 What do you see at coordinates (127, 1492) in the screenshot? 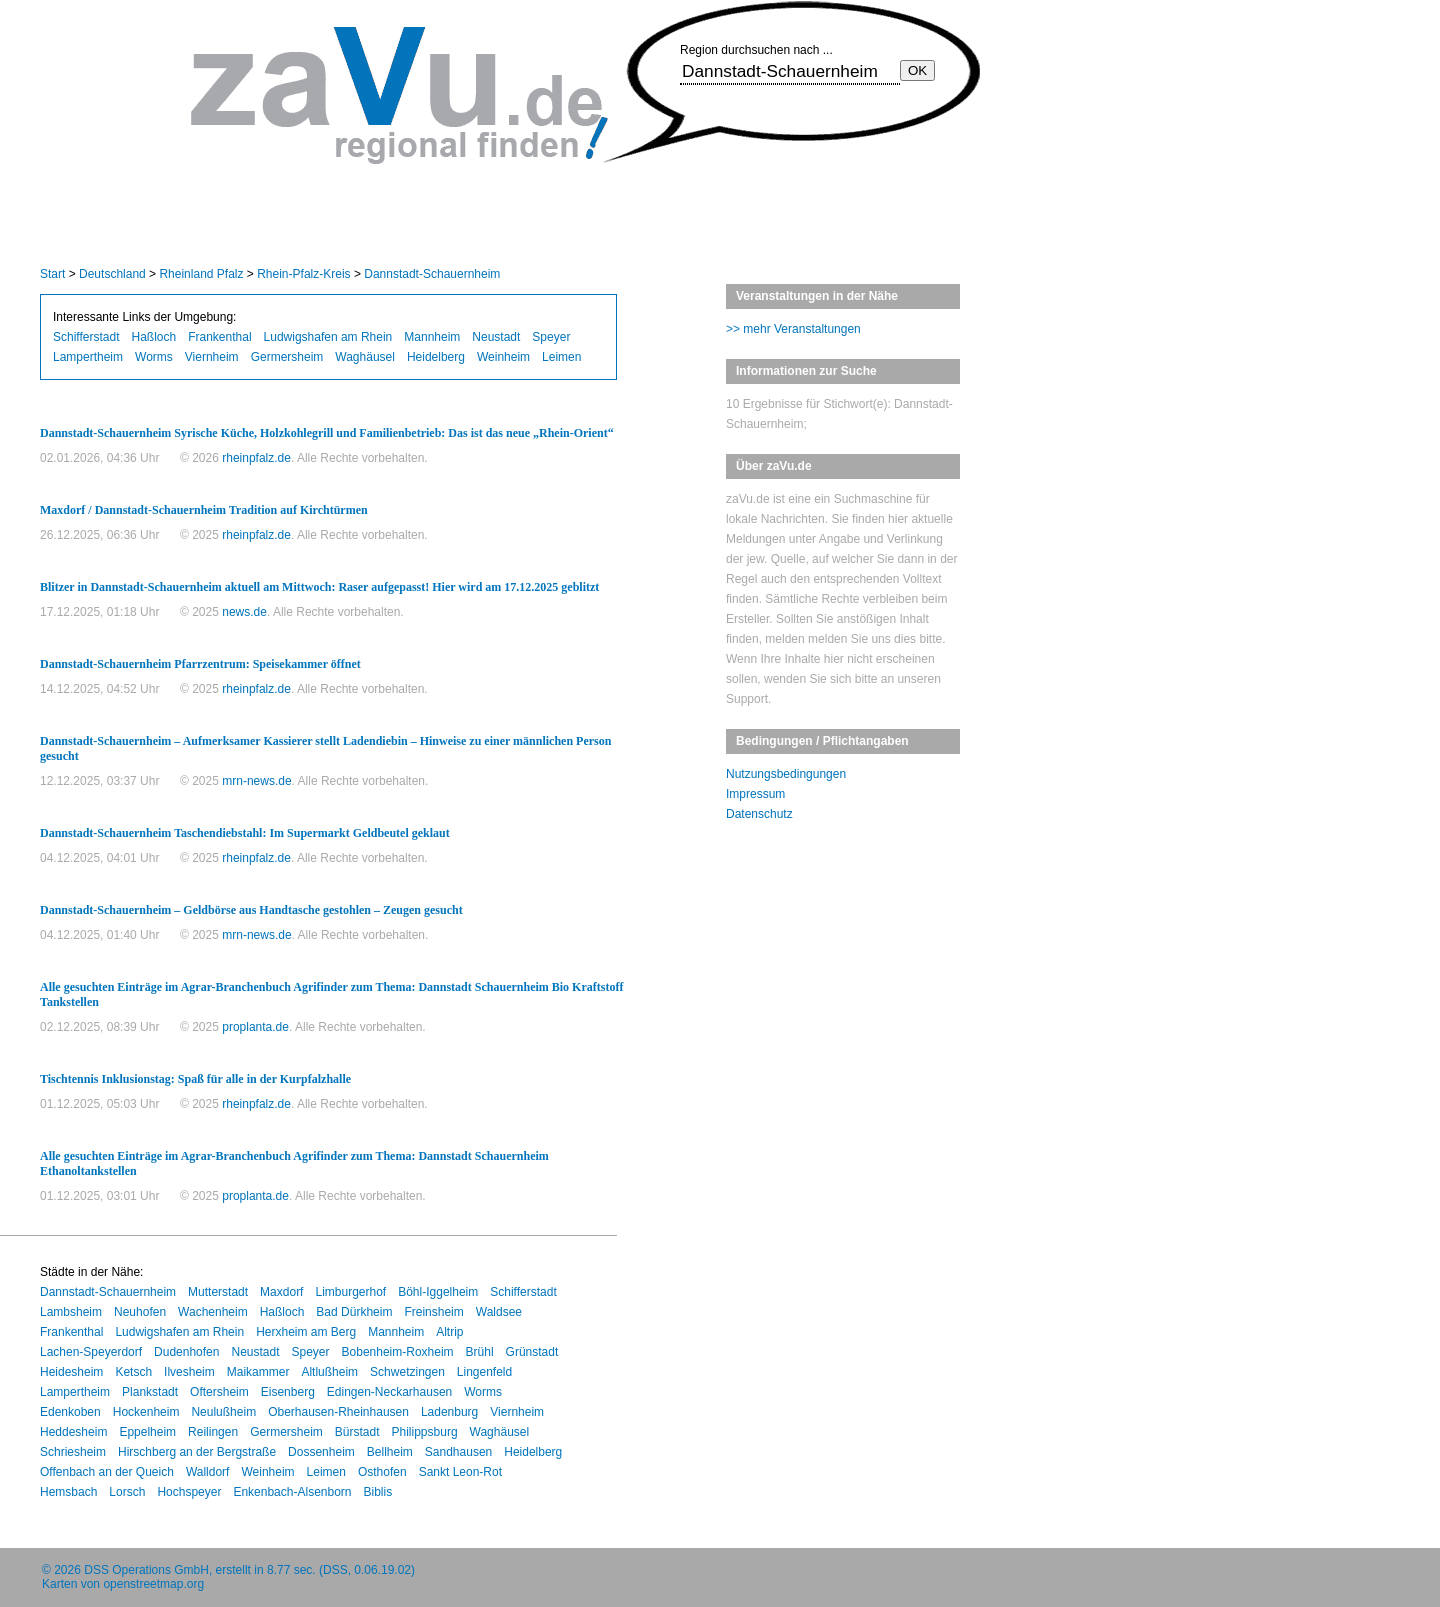
I see `Lorsch` at bounding box center [127, 1492].